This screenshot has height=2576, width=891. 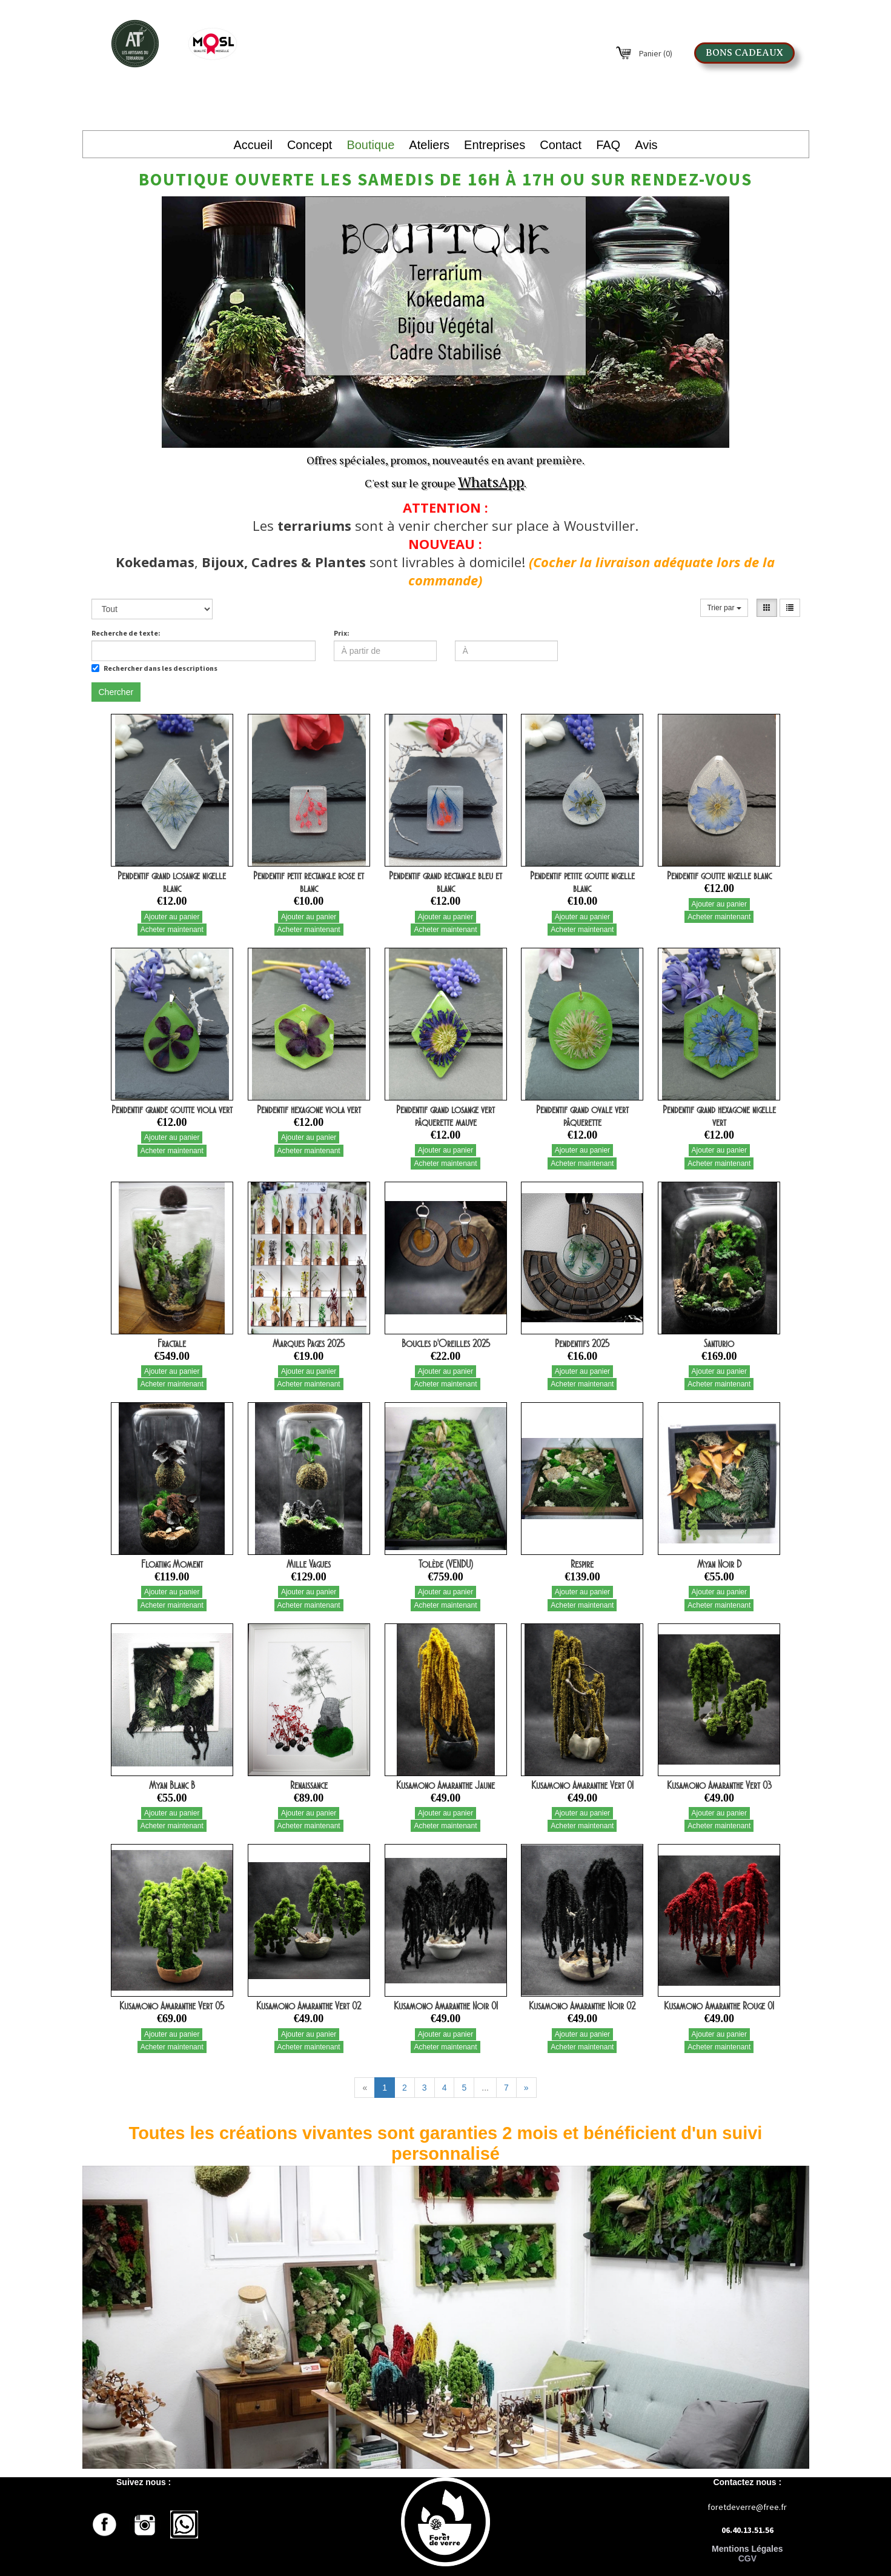 I want to click on Kusamono Amaranthe Vert 02, so click(x=308, y=2006).